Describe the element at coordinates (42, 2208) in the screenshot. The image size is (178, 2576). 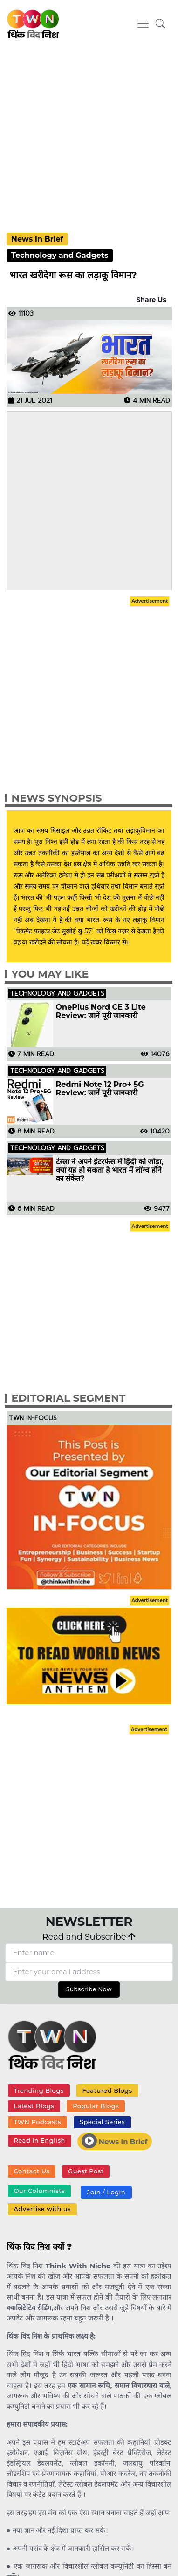
I see `Advertise with us` at that location.